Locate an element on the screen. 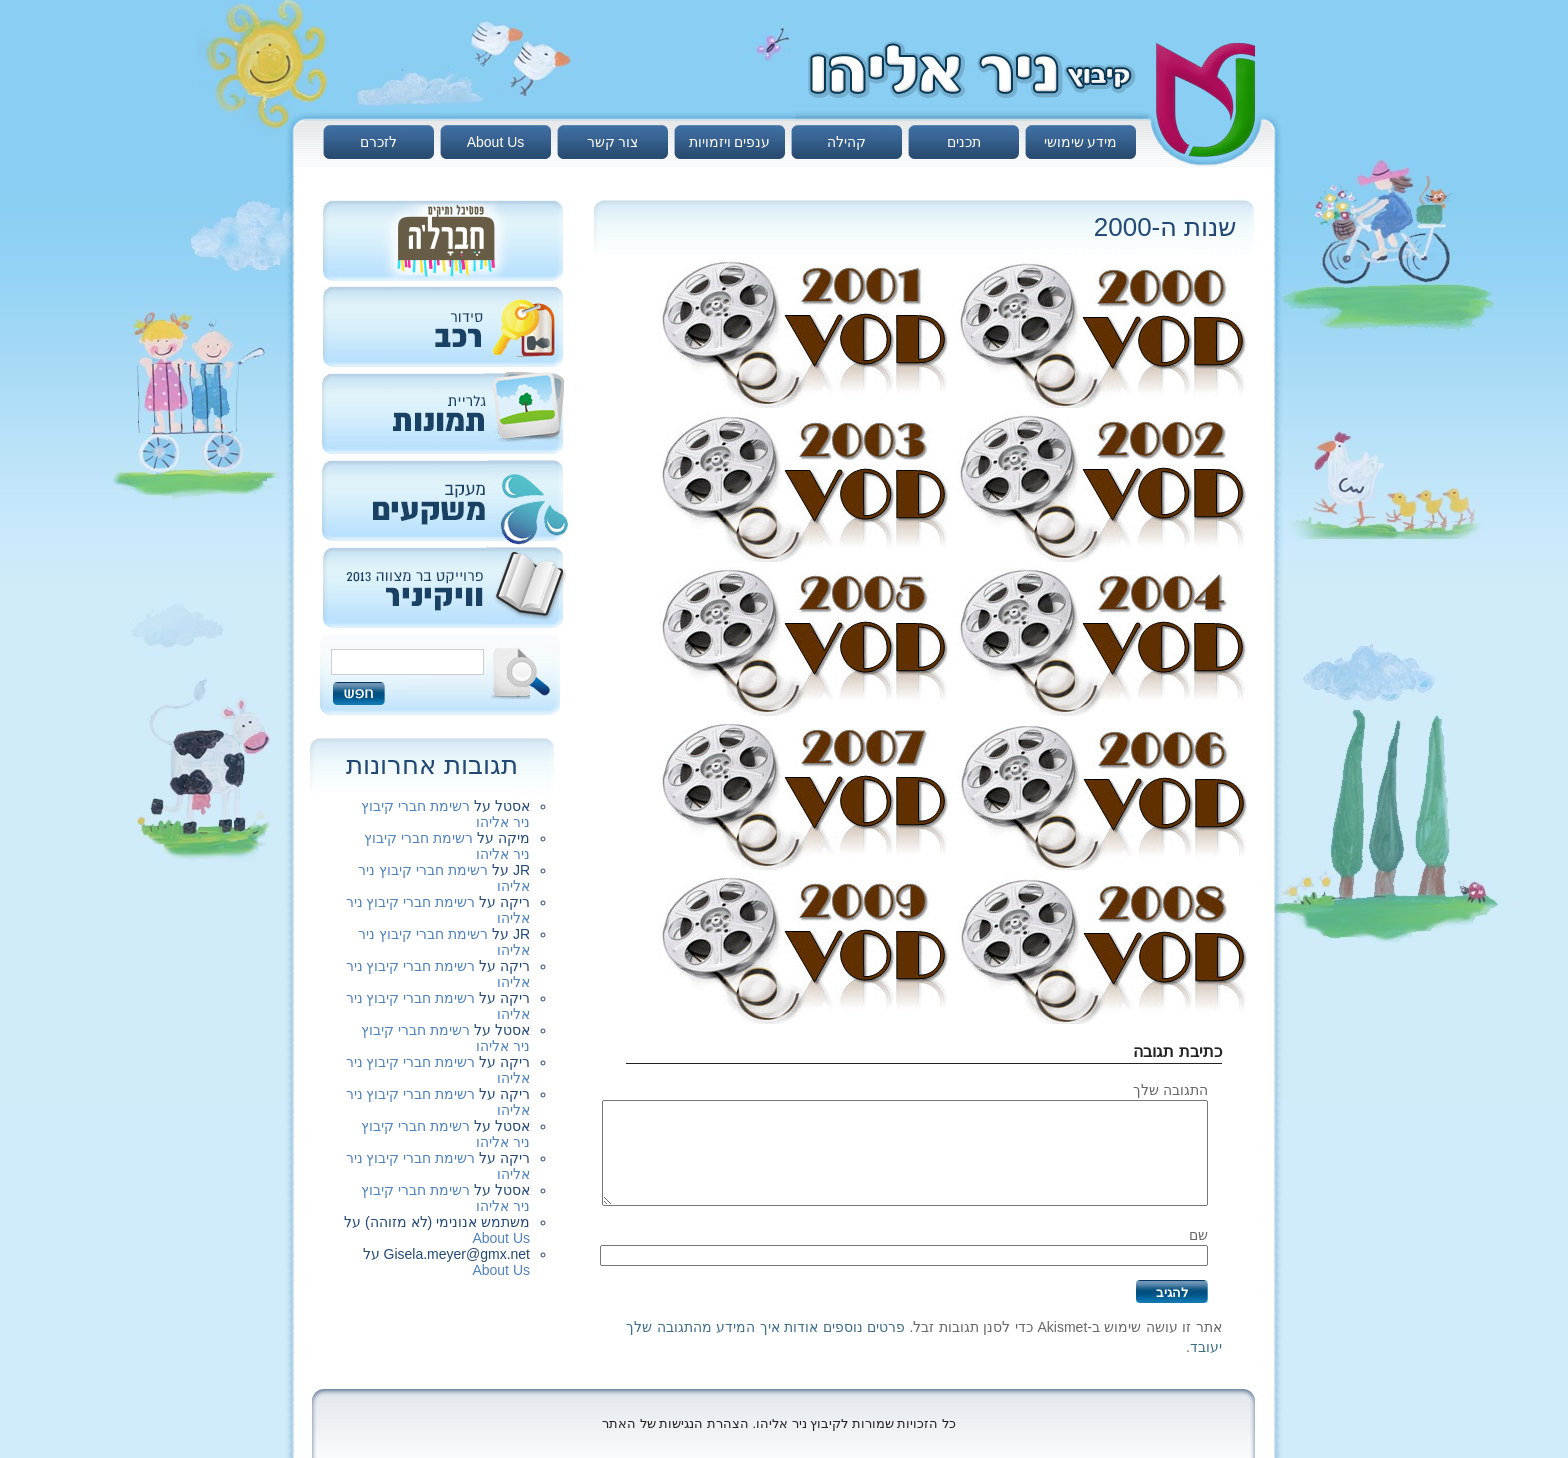 This screenshot has width=1568, height=1458. ענפים ויזמויות is located at coordinates (730, 142).